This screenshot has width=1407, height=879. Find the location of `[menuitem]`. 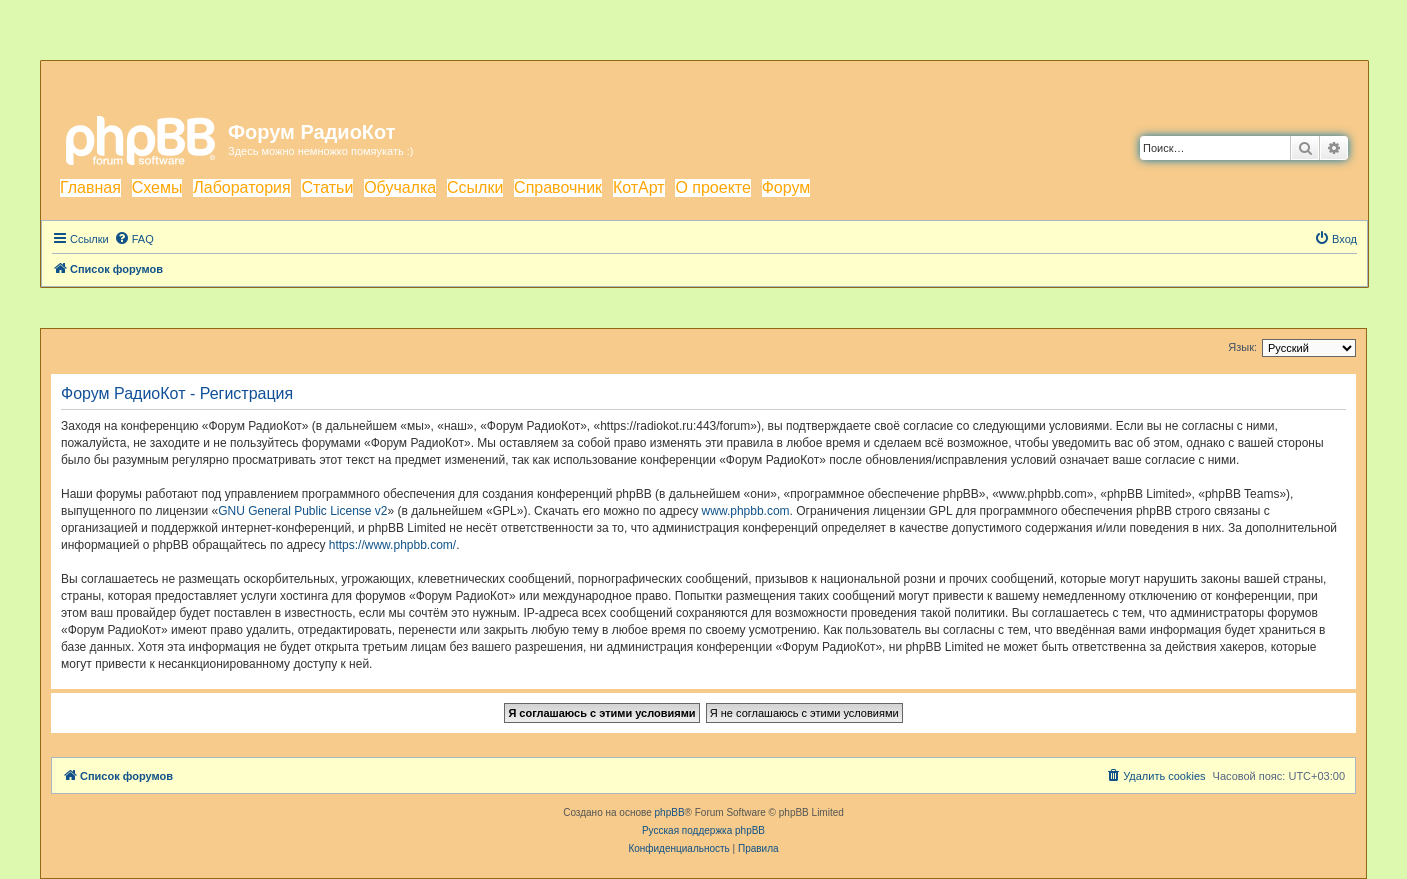

[menuitem] is located at coordinates (134, 239).